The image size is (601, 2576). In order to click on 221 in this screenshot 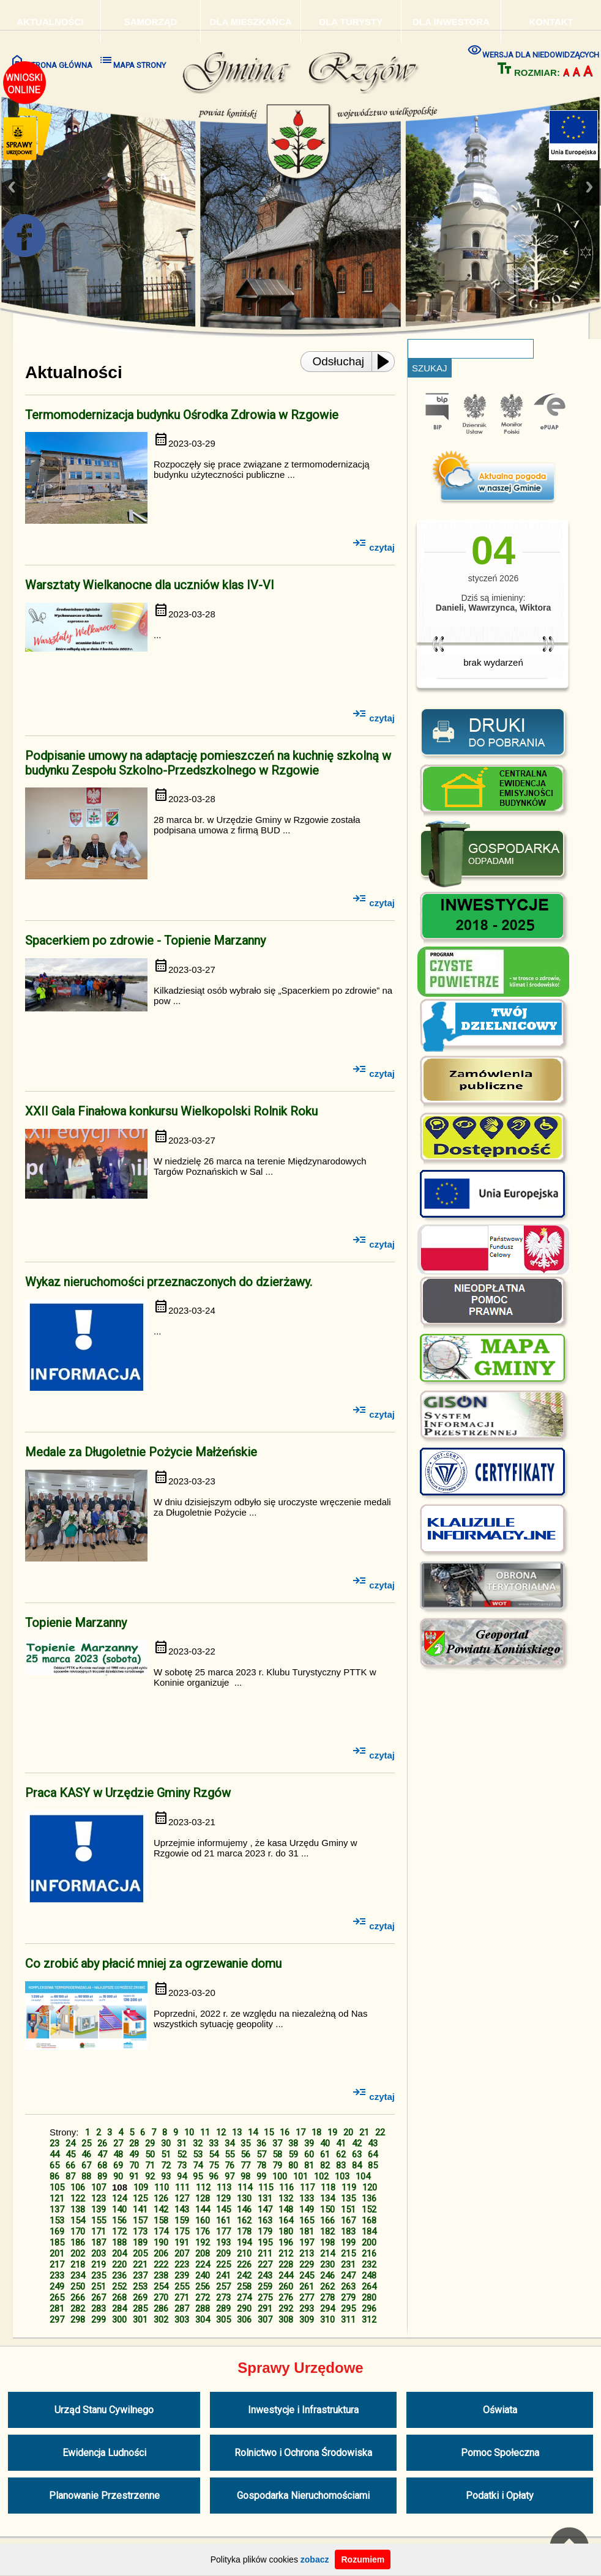, I will do `click(140, 2264)`.